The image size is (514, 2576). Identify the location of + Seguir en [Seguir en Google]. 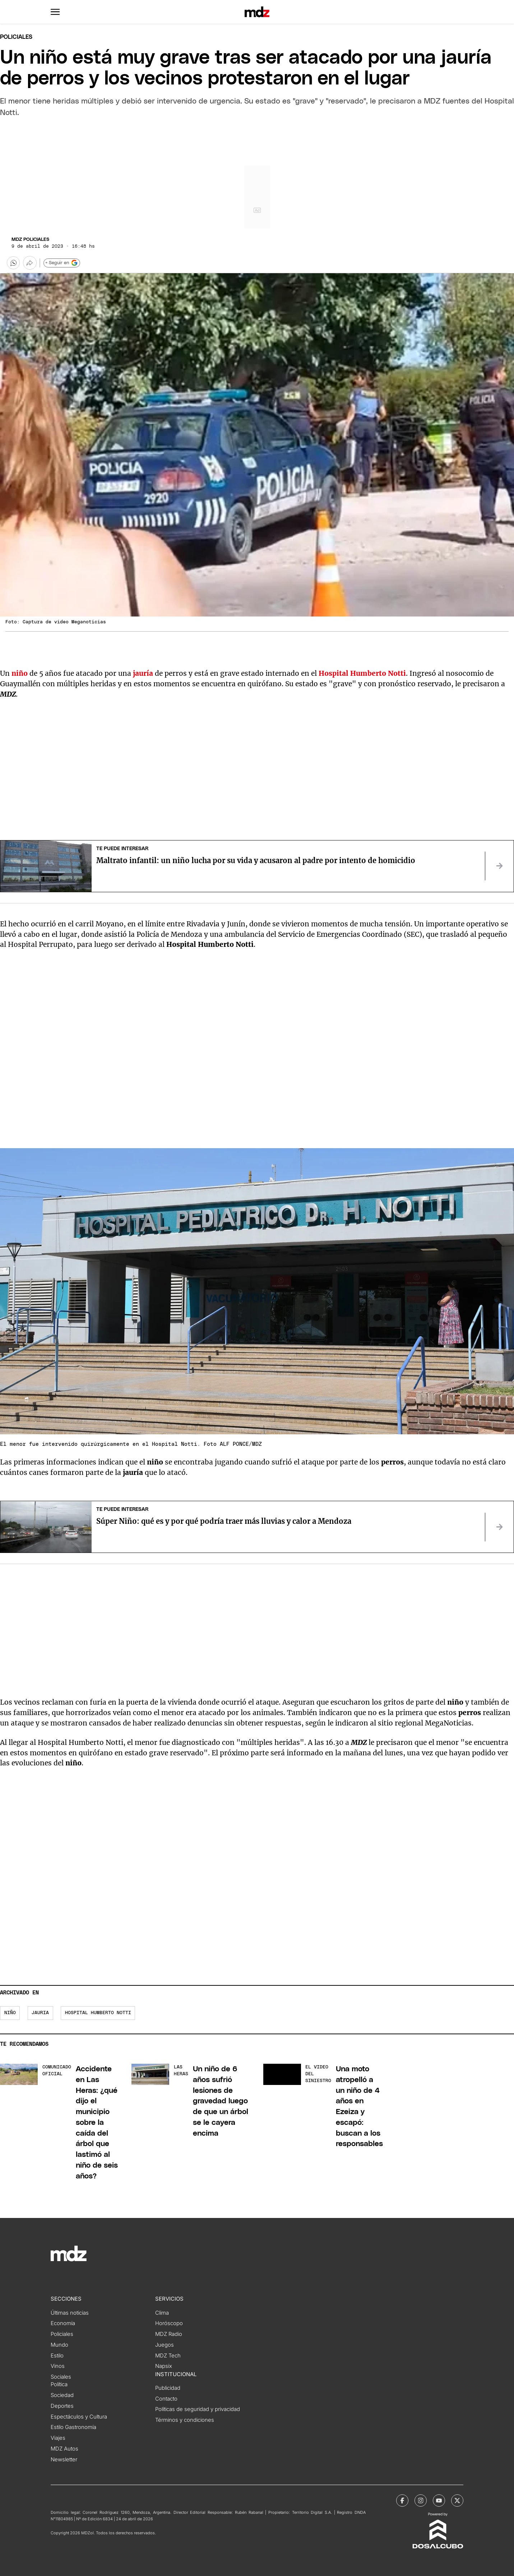
(61, 262).